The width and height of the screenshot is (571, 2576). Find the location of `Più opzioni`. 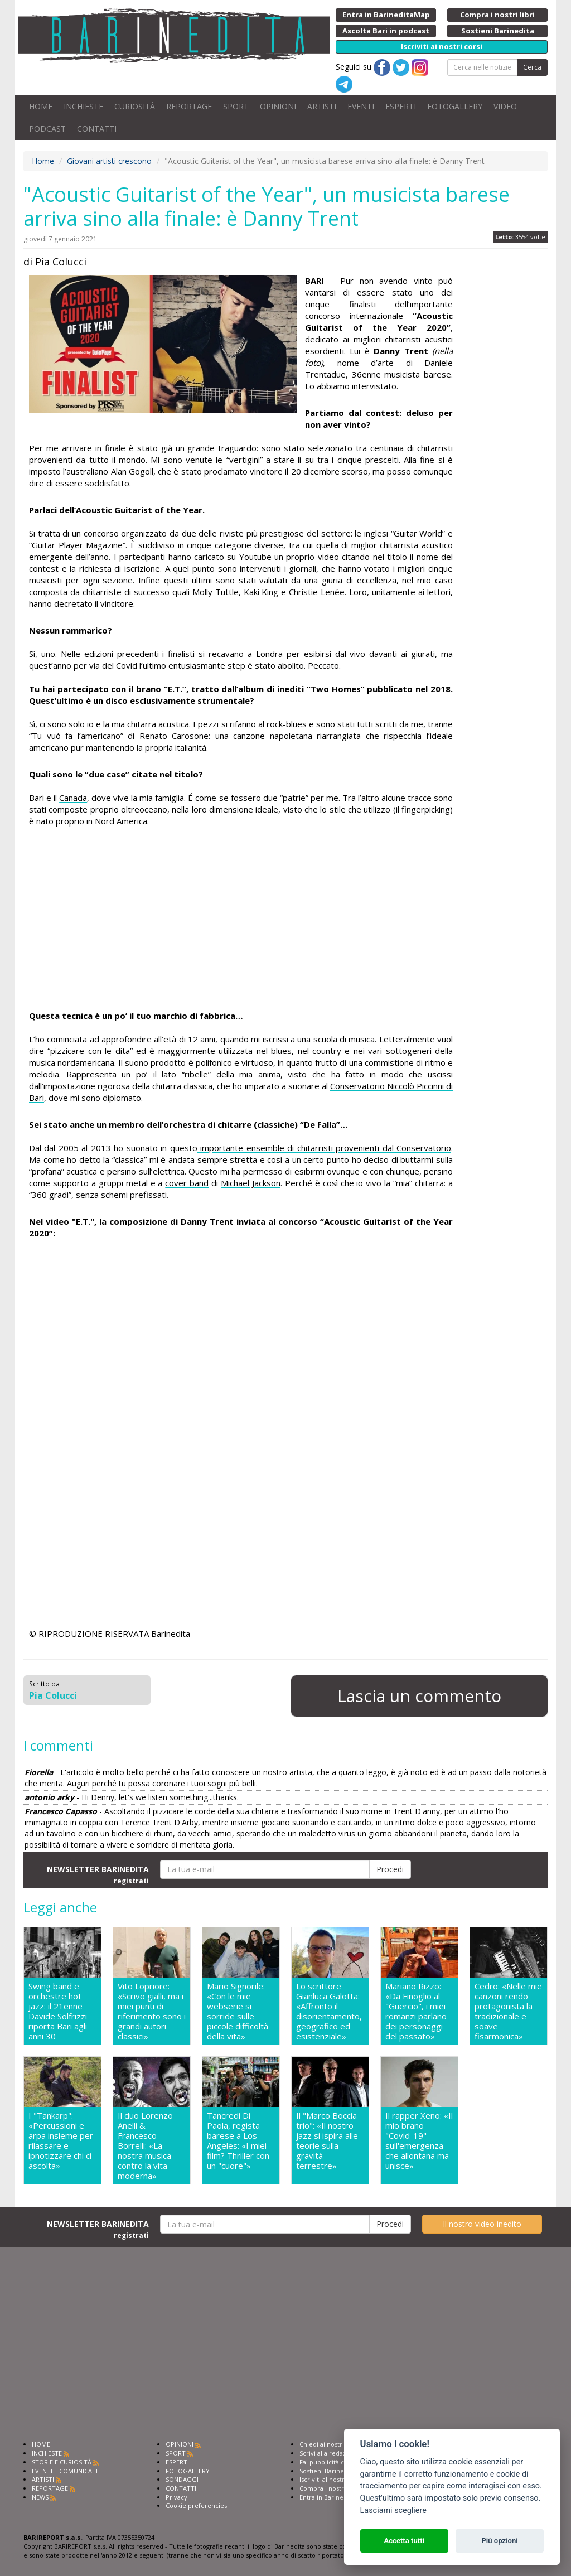

Più opzioni is located at coordinates (499, 2540).